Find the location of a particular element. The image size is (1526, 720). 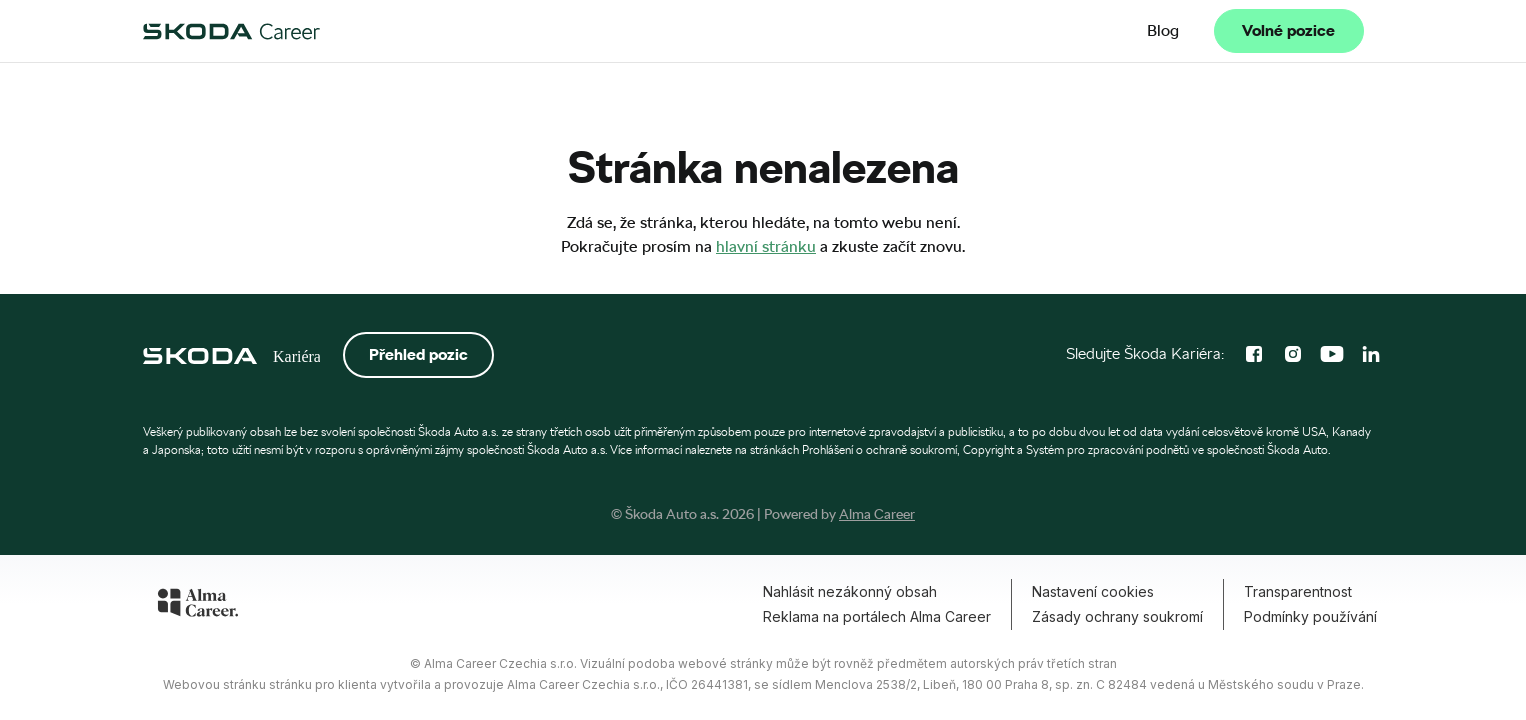

Reklama na portálech Alma Career is located at coordinates (877, 616).